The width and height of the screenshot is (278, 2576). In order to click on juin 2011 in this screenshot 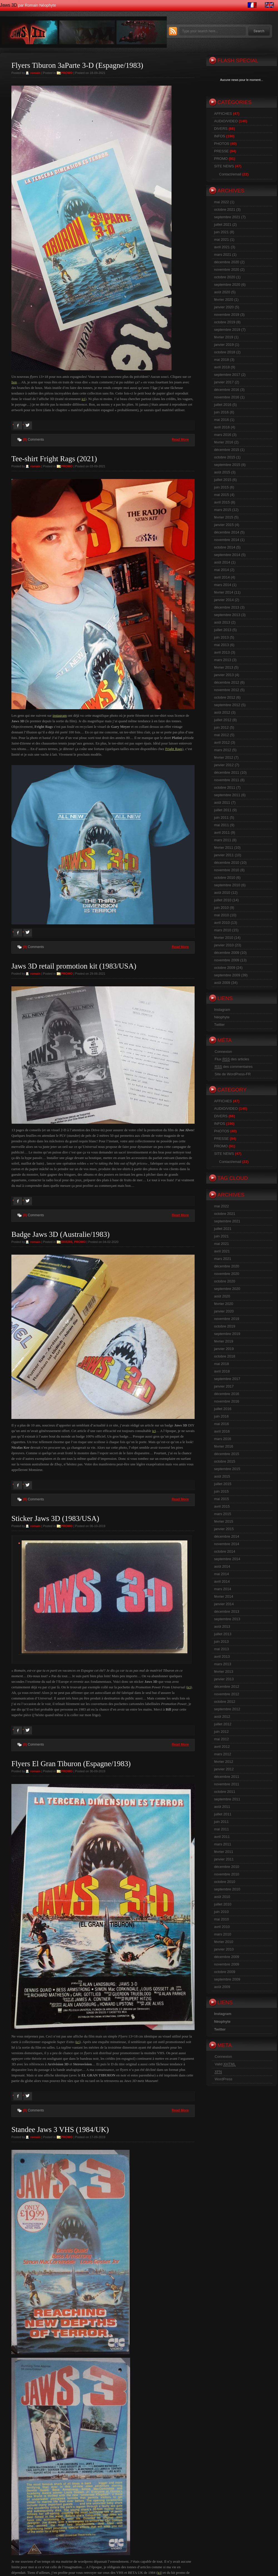, I will do `click(221, 817)`.